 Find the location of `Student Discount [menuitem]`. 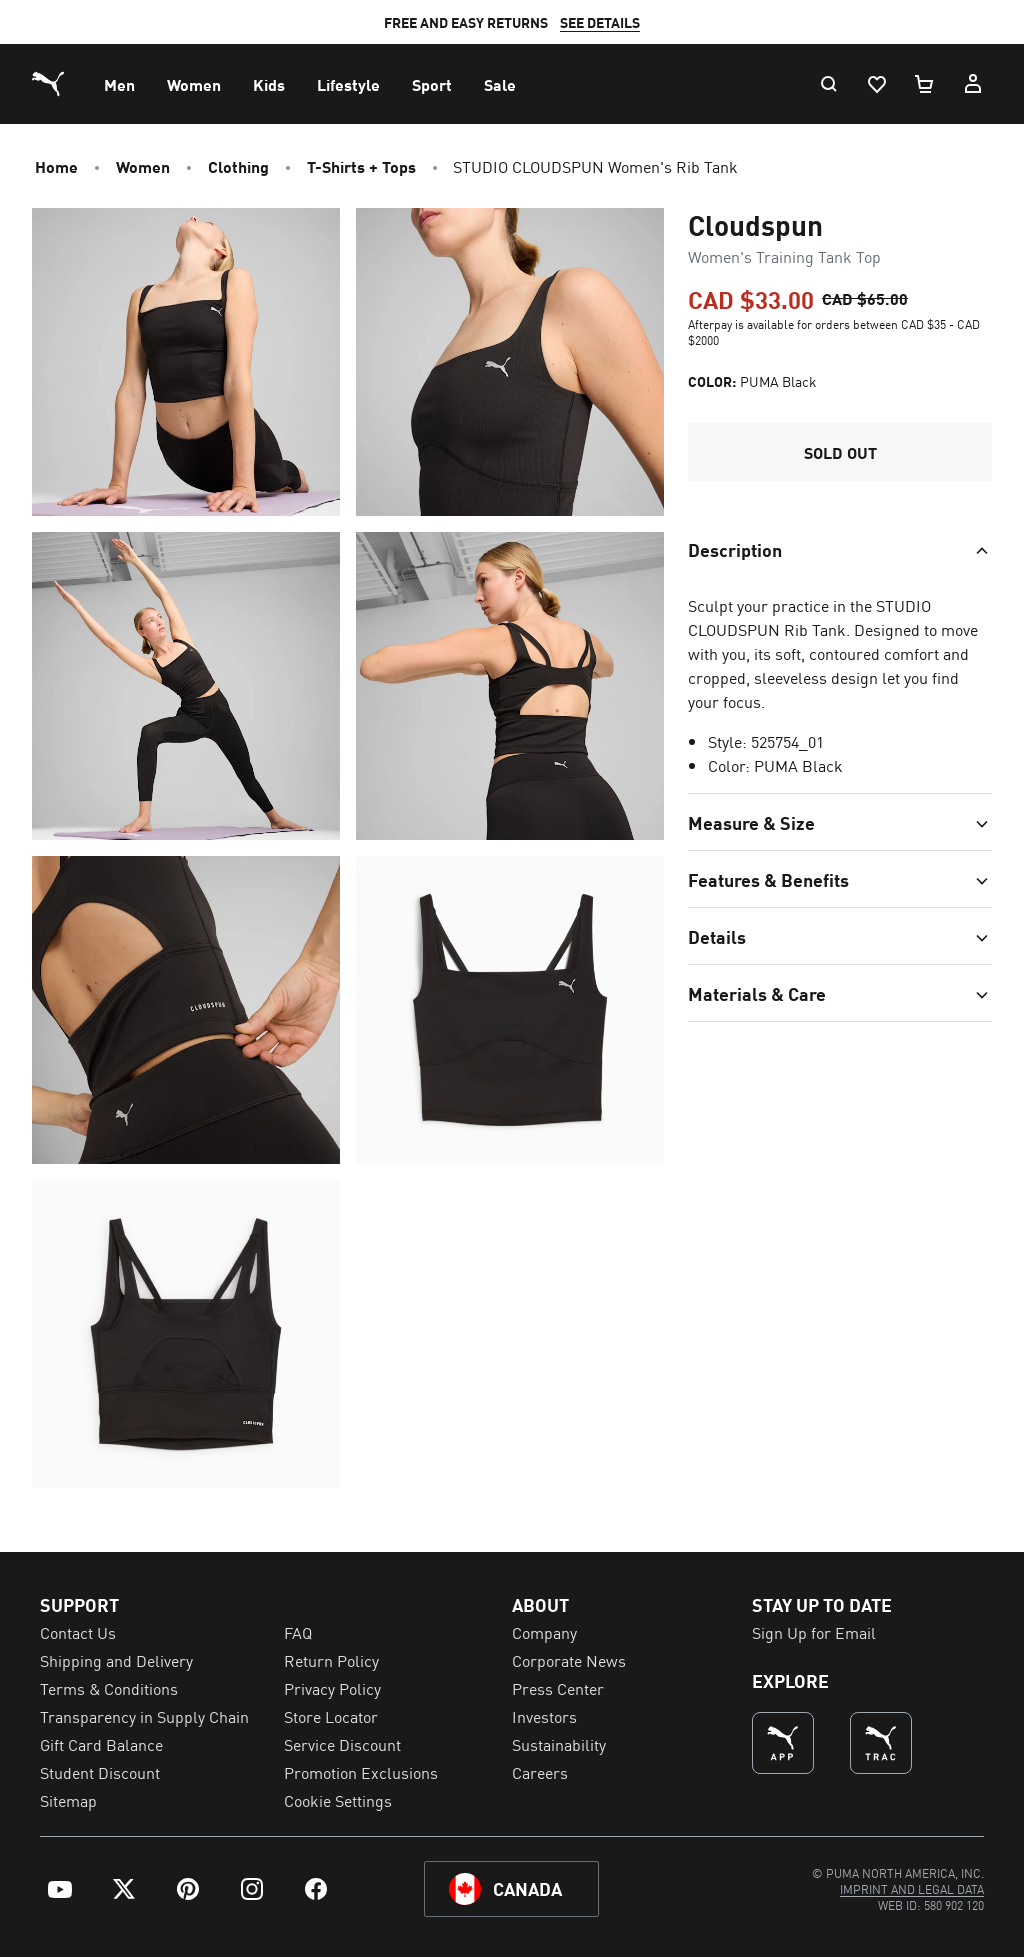

Student Discount [menuitem] is located at coordinates (100, 1772).